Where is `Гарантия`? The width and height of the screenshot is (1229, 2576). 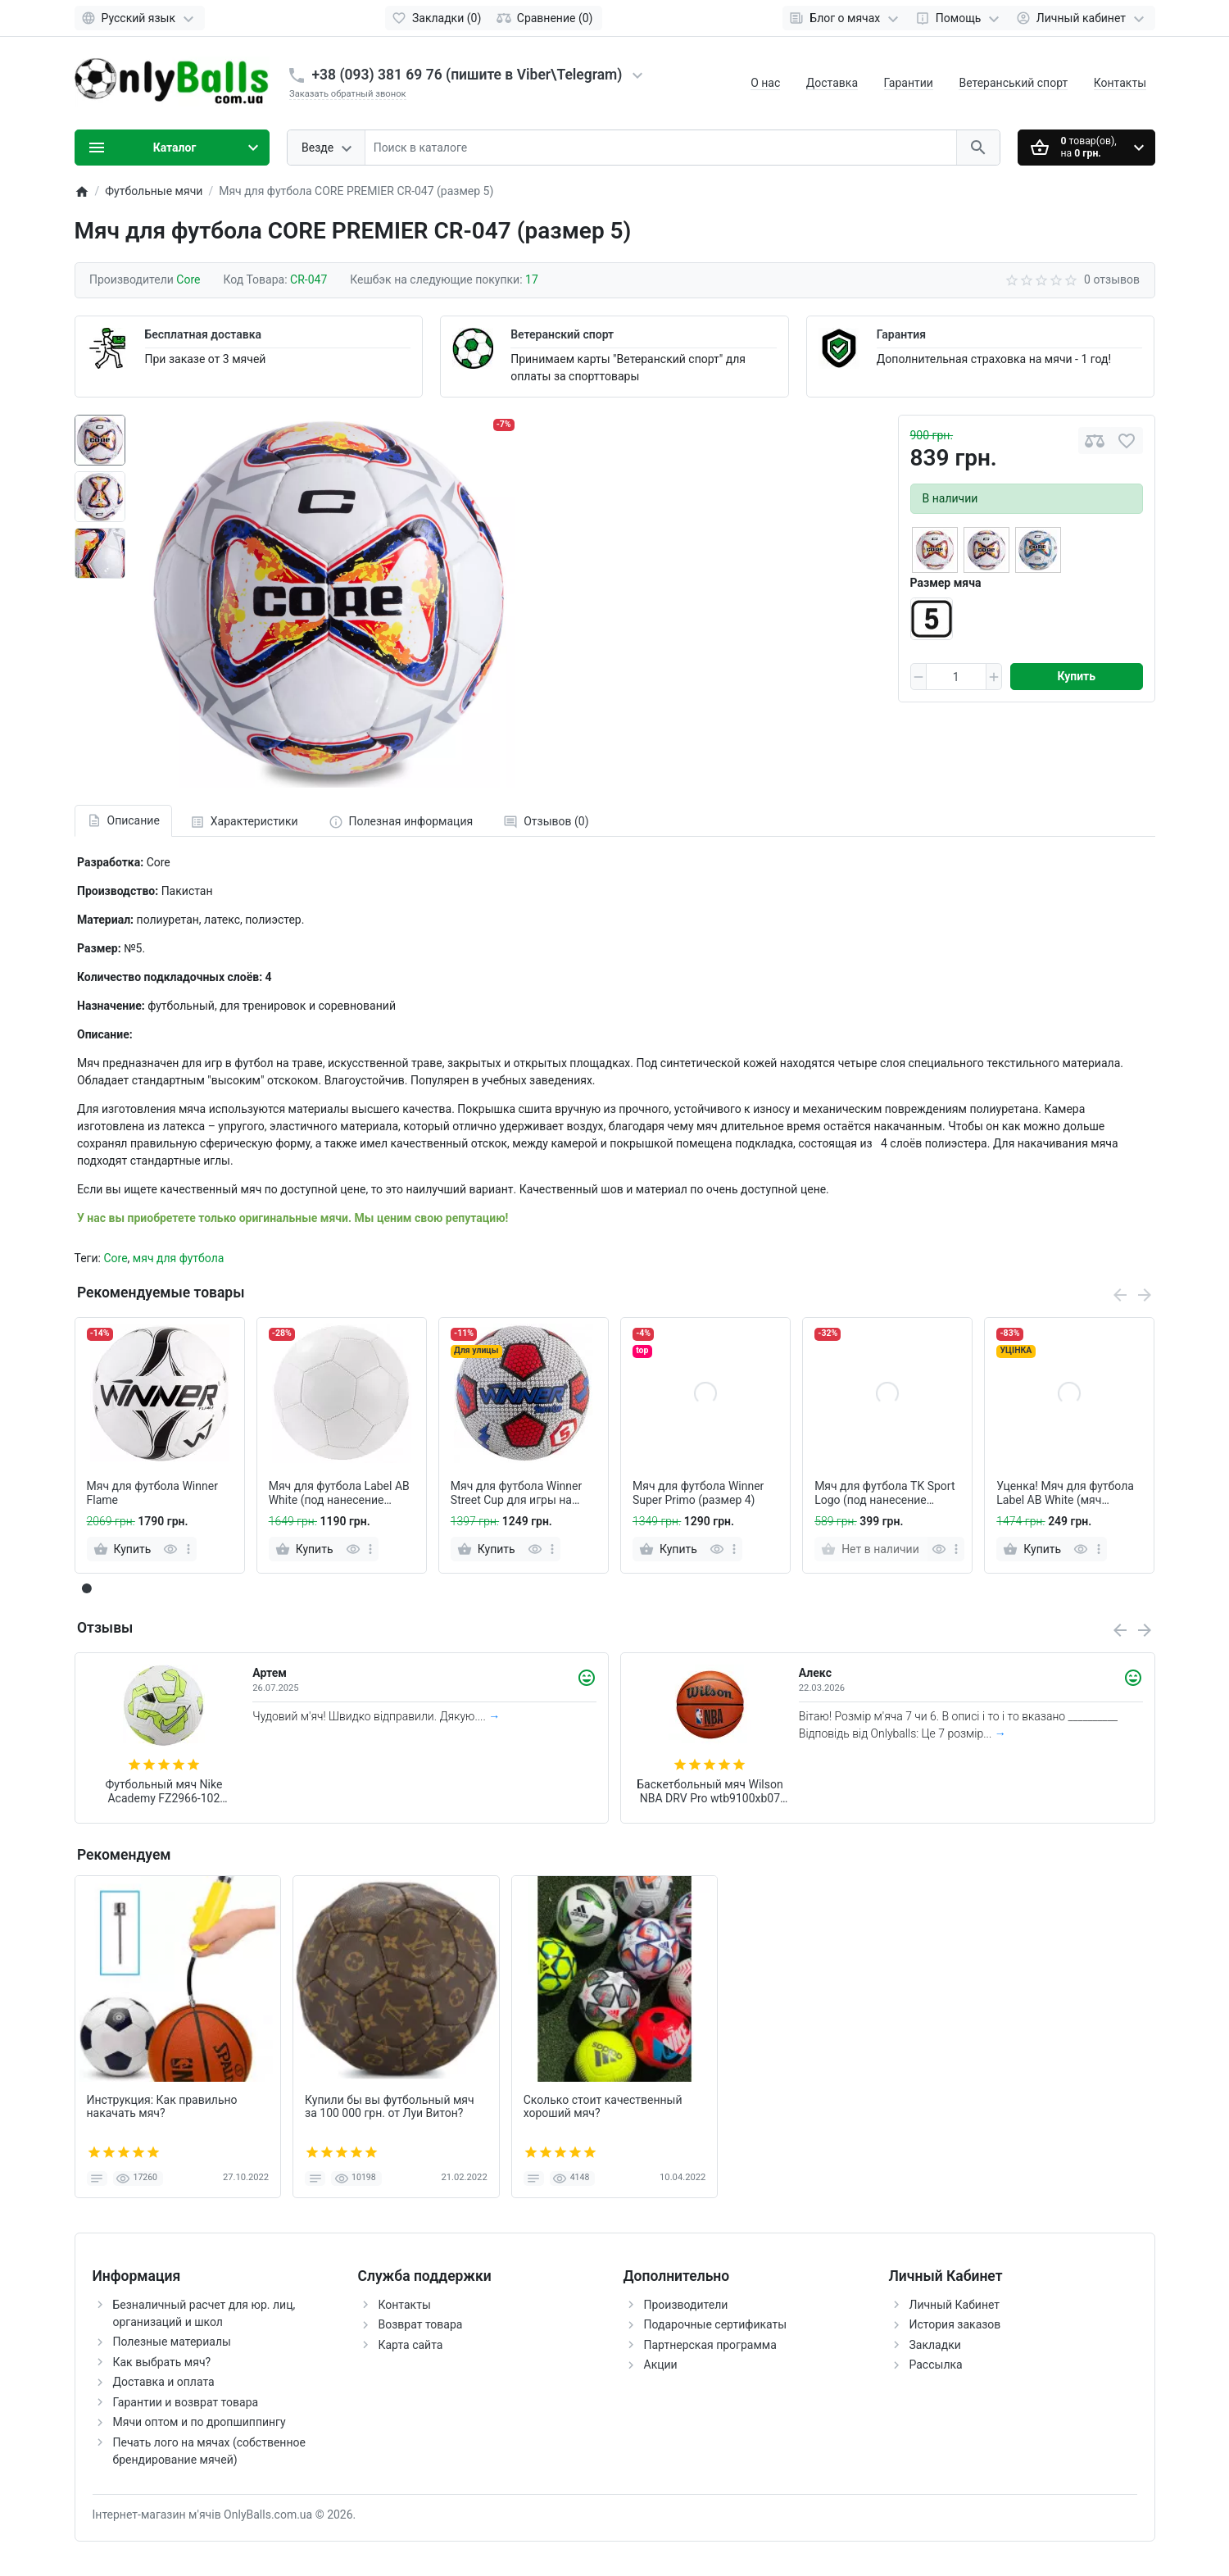 Гарантия is located at coordinates (901, 334).